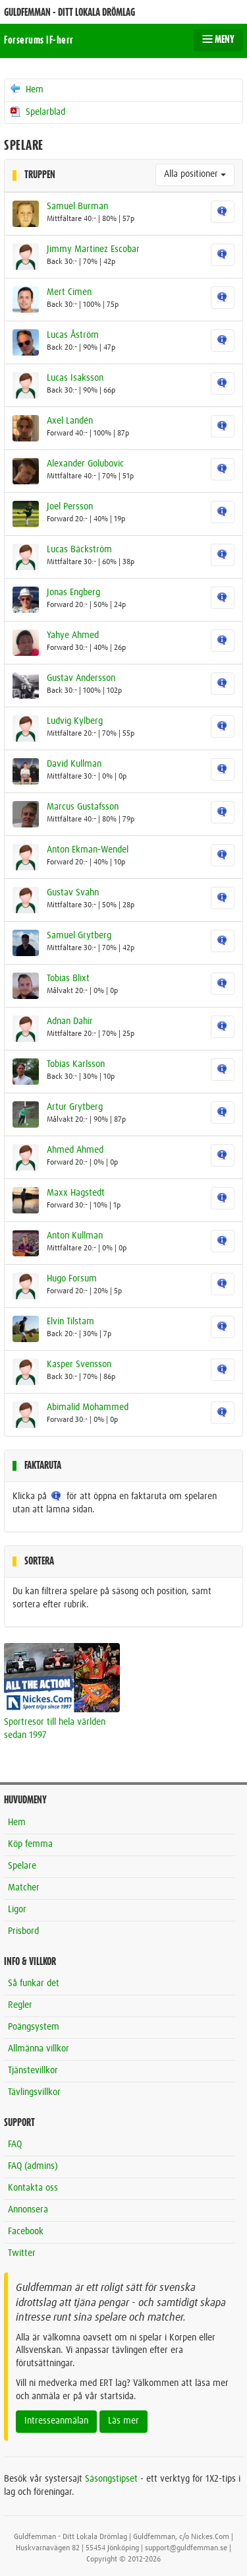  What do you see at coordinates (70, 421) in the screenshot?
I see `Axel Landén` at bounding box center [70, 421].